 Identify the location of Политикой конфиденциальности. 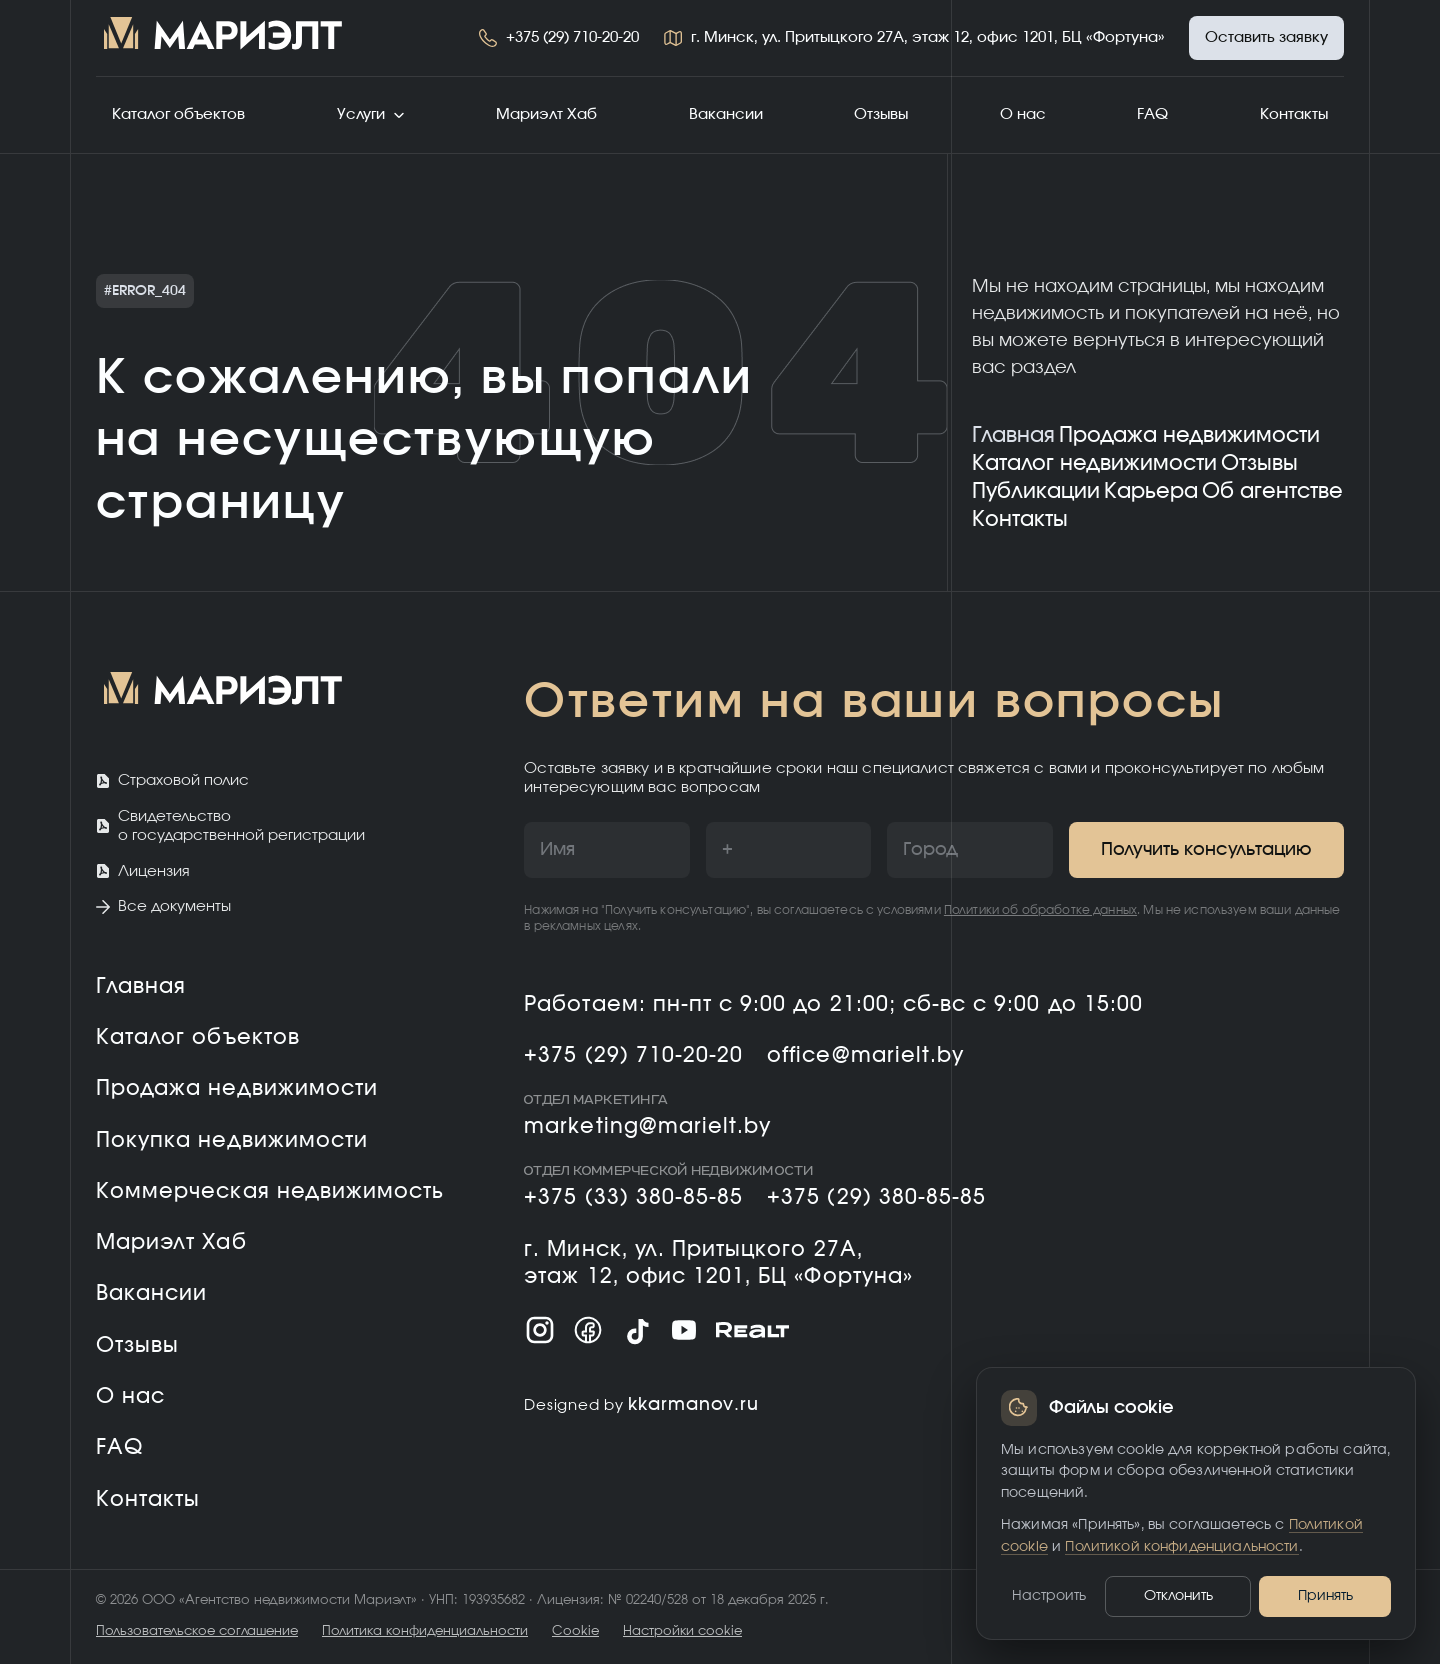
(1181, 1547).